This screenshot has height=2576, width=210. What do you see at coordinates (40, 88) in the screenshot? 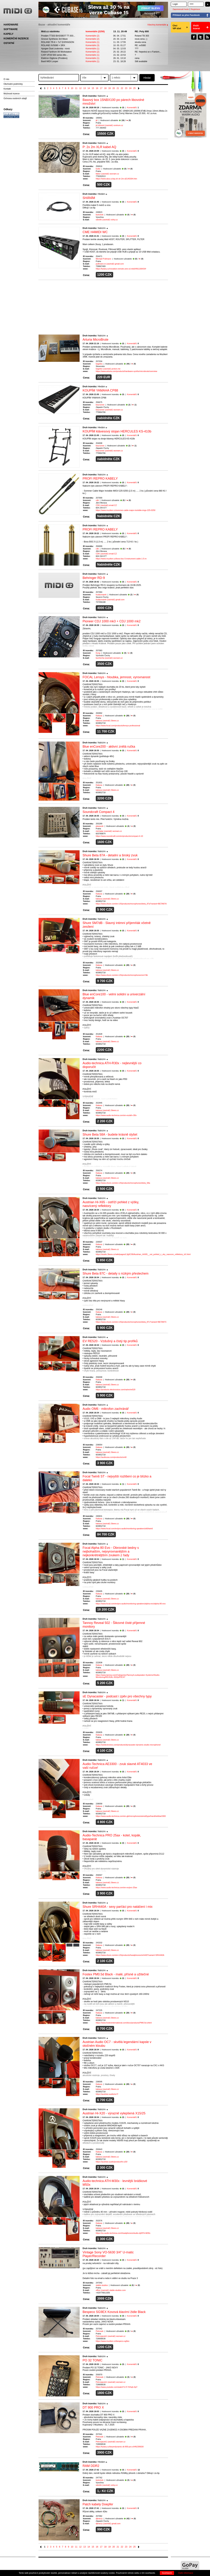
I see `Předchozí` at bounding box center [40, 88].